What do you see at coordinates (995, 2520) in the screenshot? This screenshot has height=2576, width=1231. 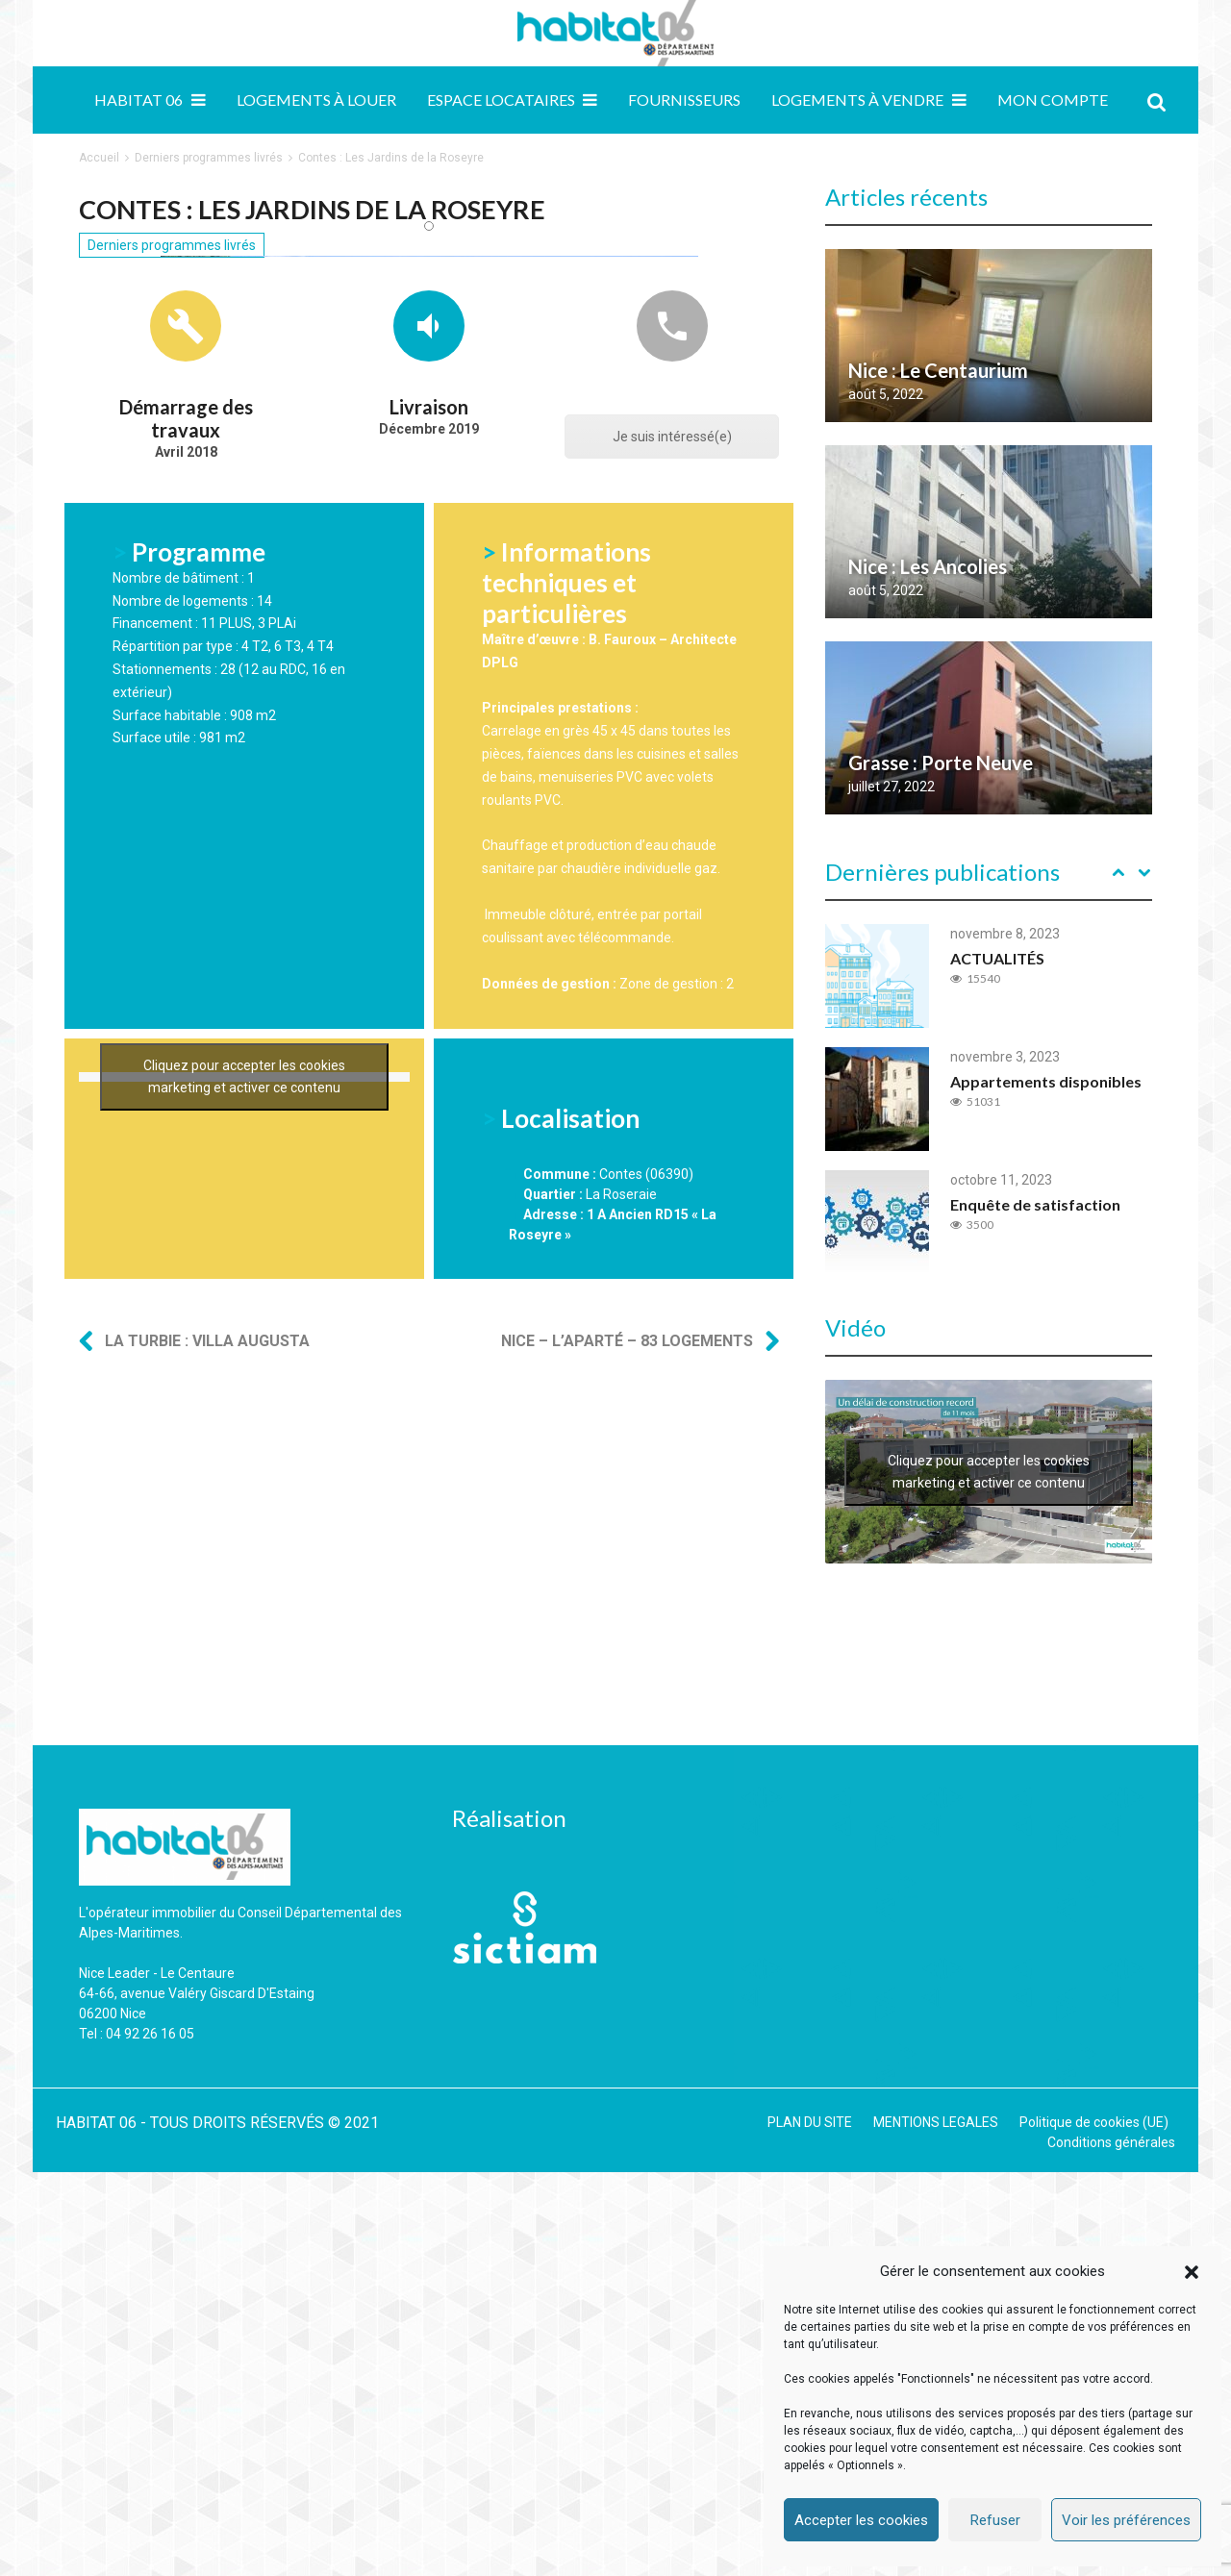 I see `Refuser` at bounding box center [995, 2520].